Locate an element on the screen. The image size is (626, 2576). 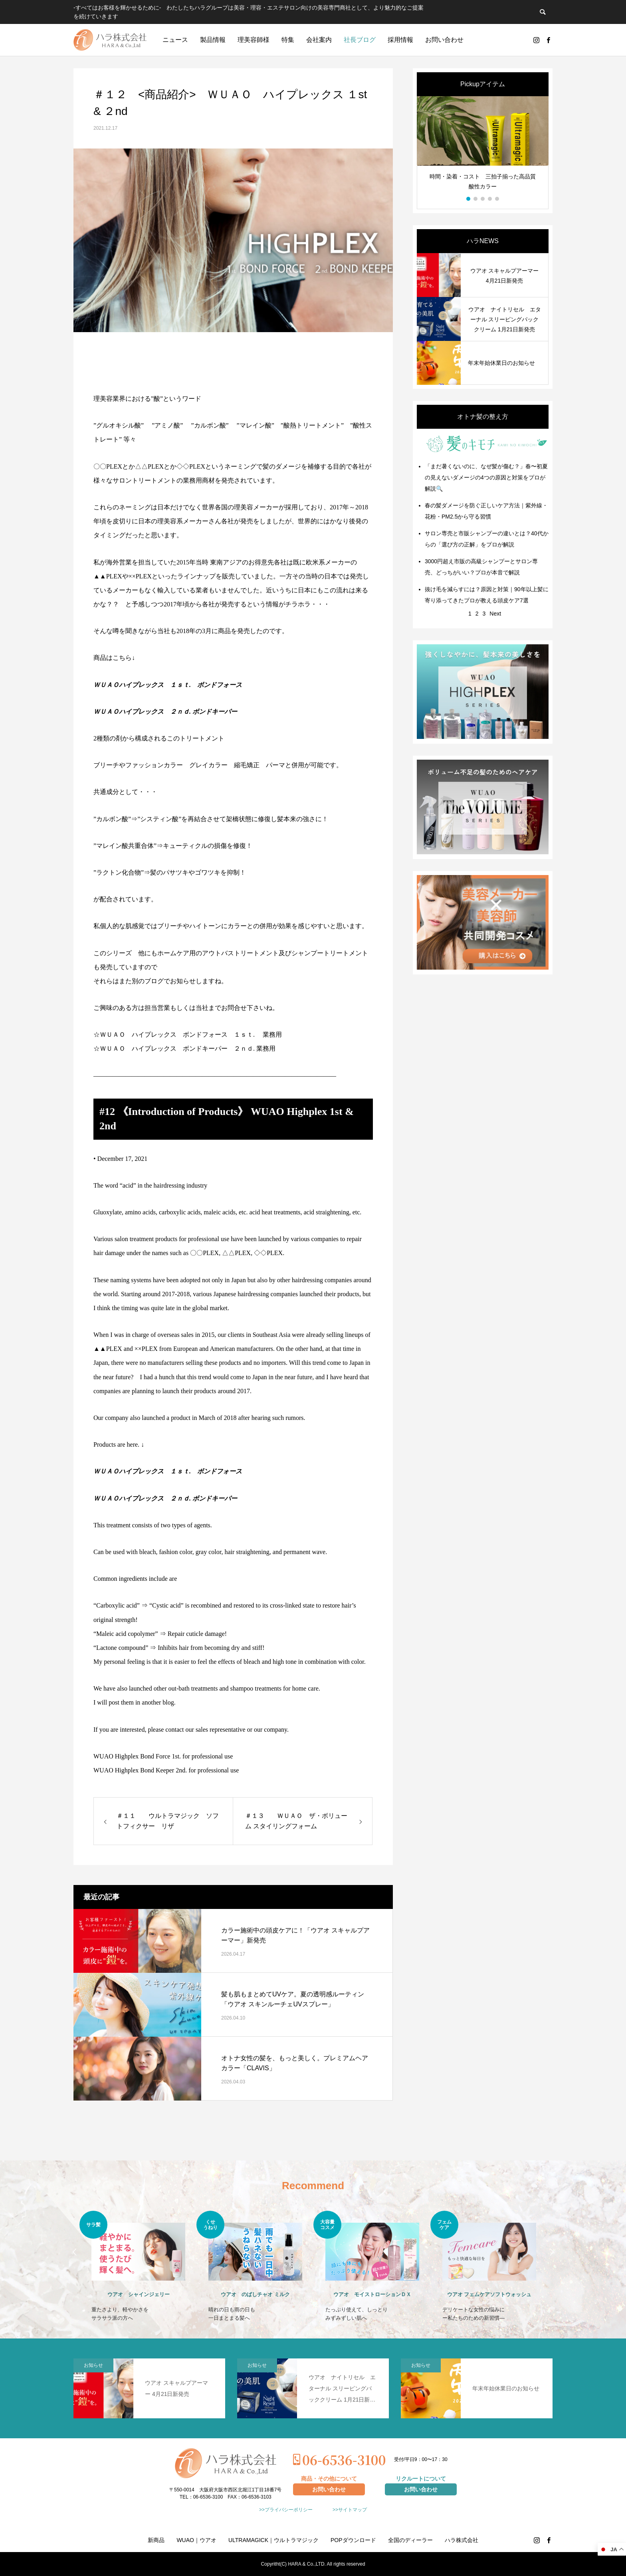
2 [button] is located at coordinates (475, 199).